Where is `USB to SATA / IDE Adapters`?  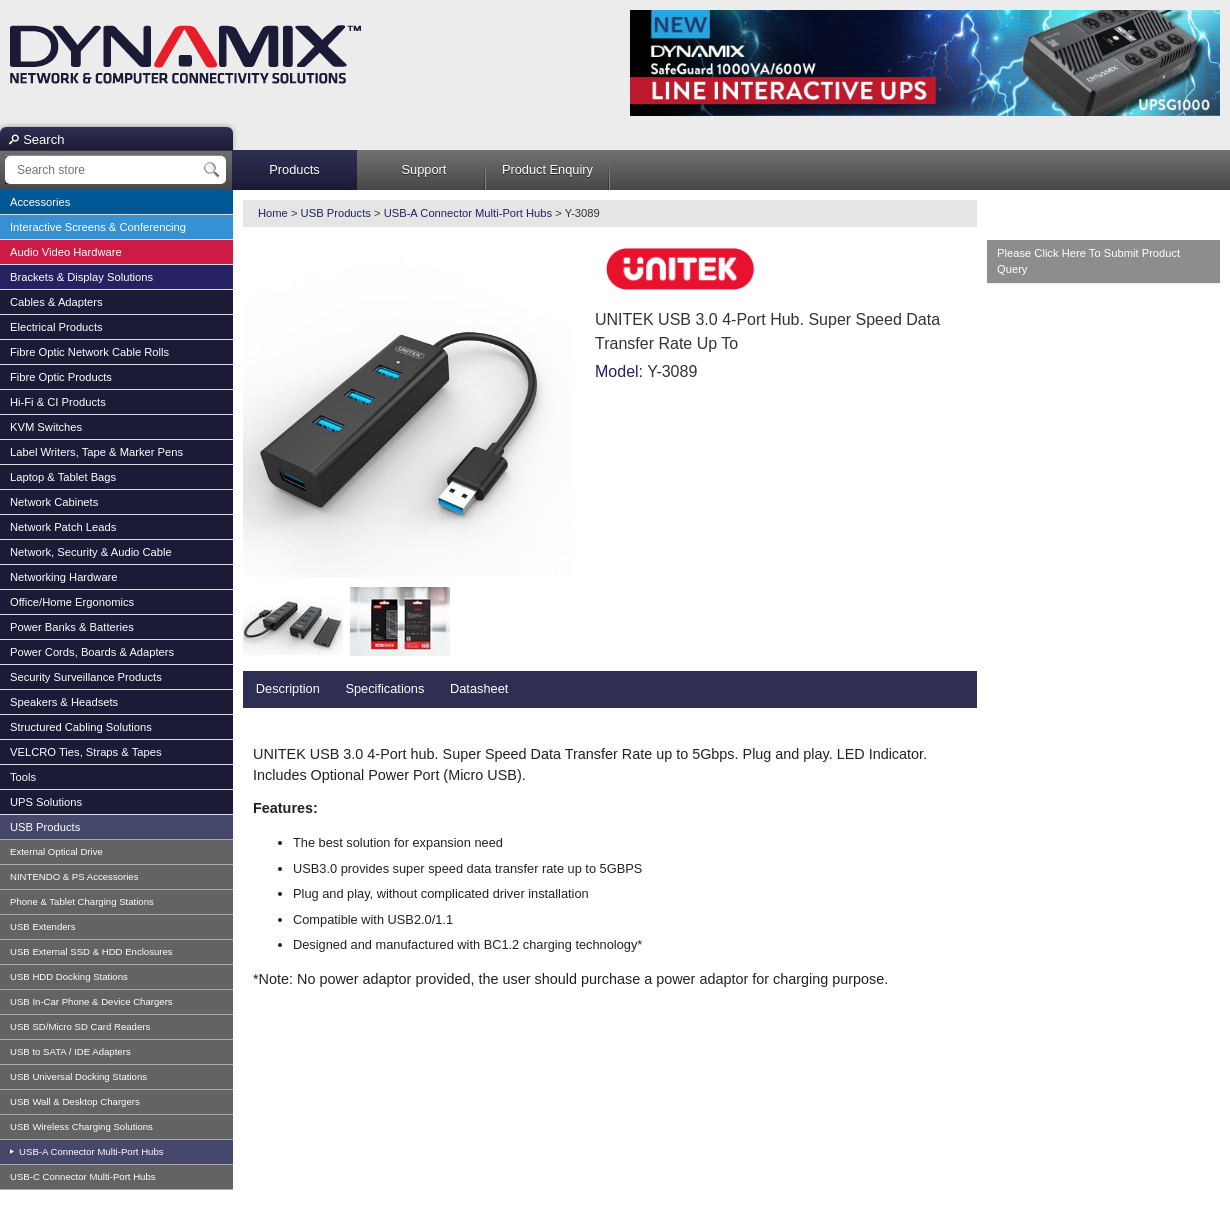
USB to SATA / IDE Adapters is located at coordinates (70, 1051).